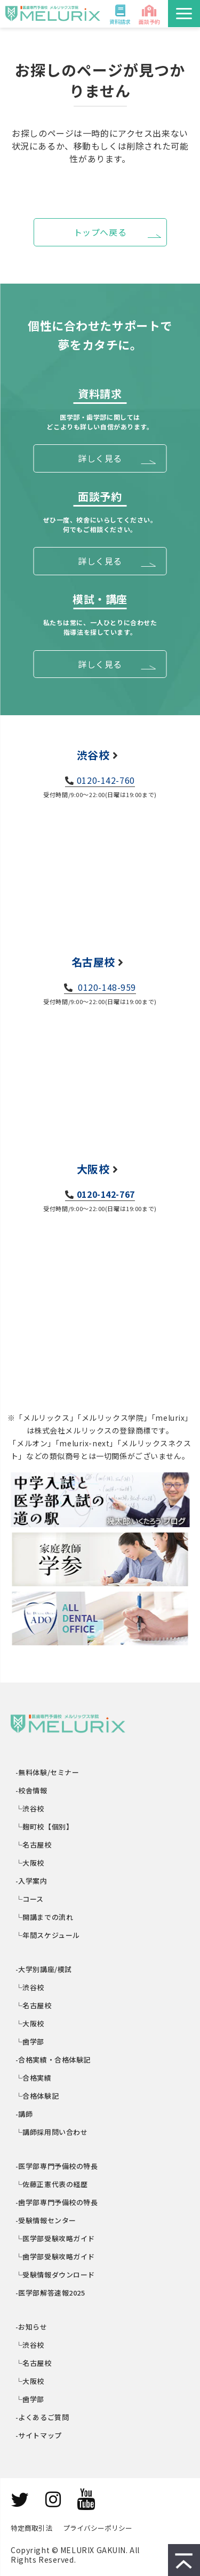 The height and width of the screenshot is (2576, 200). I want to click on -入学案内, so click(31, 1881).